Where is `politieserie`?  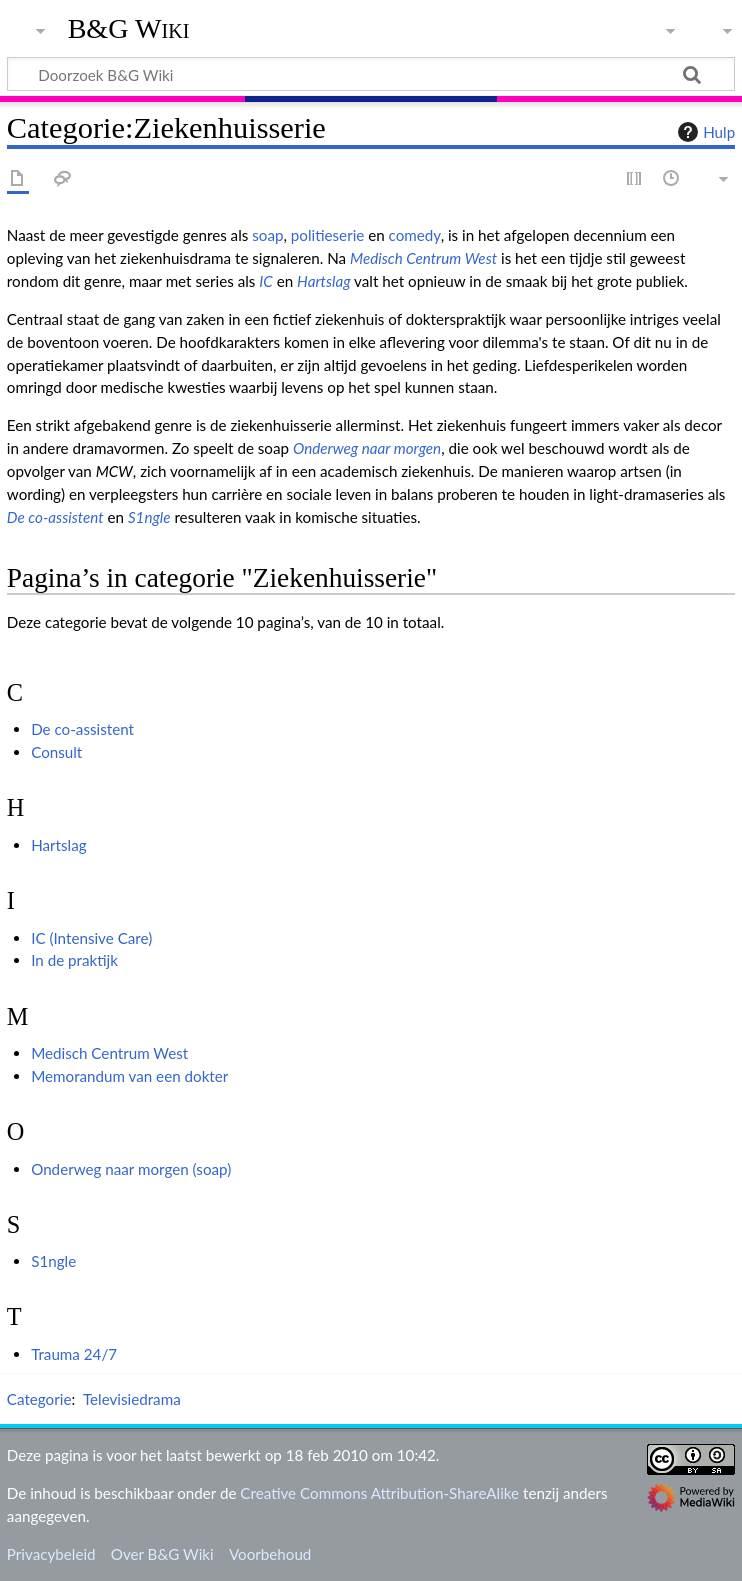 politieserie is located at coordinates (328, 235).